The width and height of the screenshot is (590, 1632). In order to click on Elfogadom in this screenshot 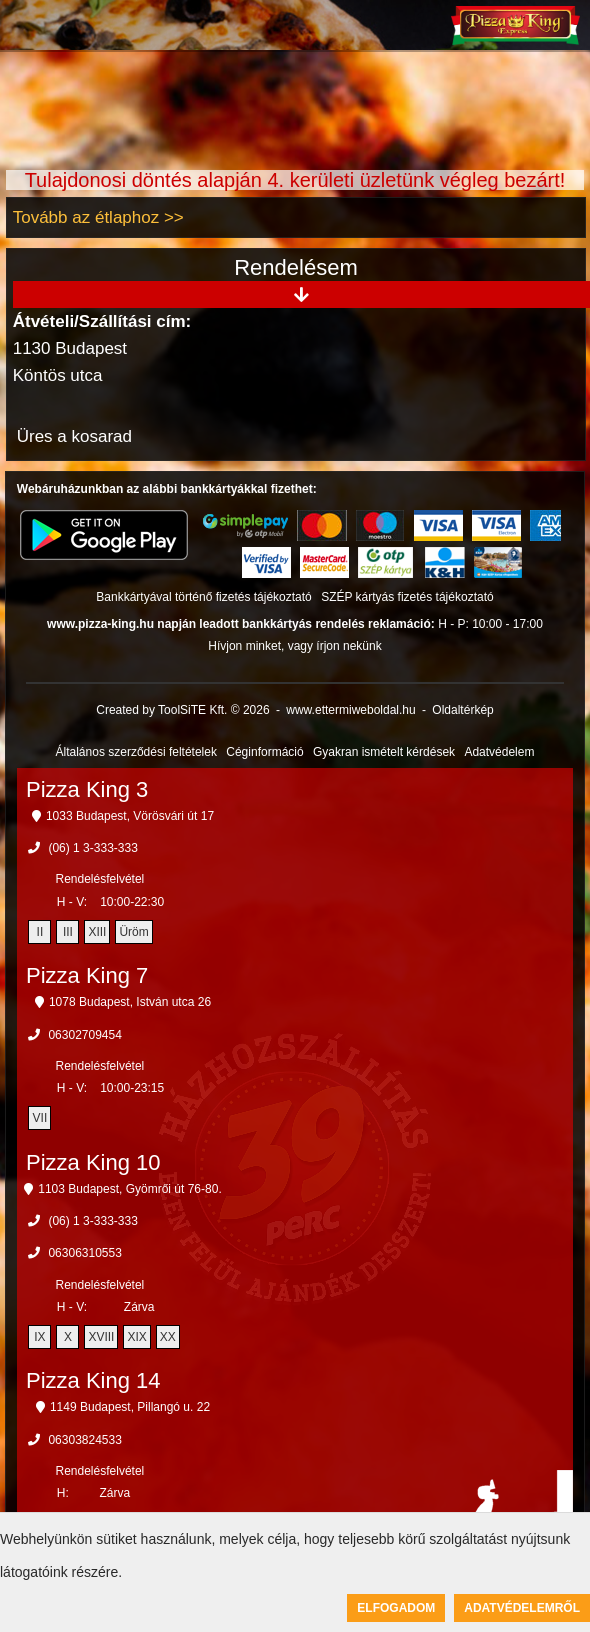, I will do `click(396, 1608)`.